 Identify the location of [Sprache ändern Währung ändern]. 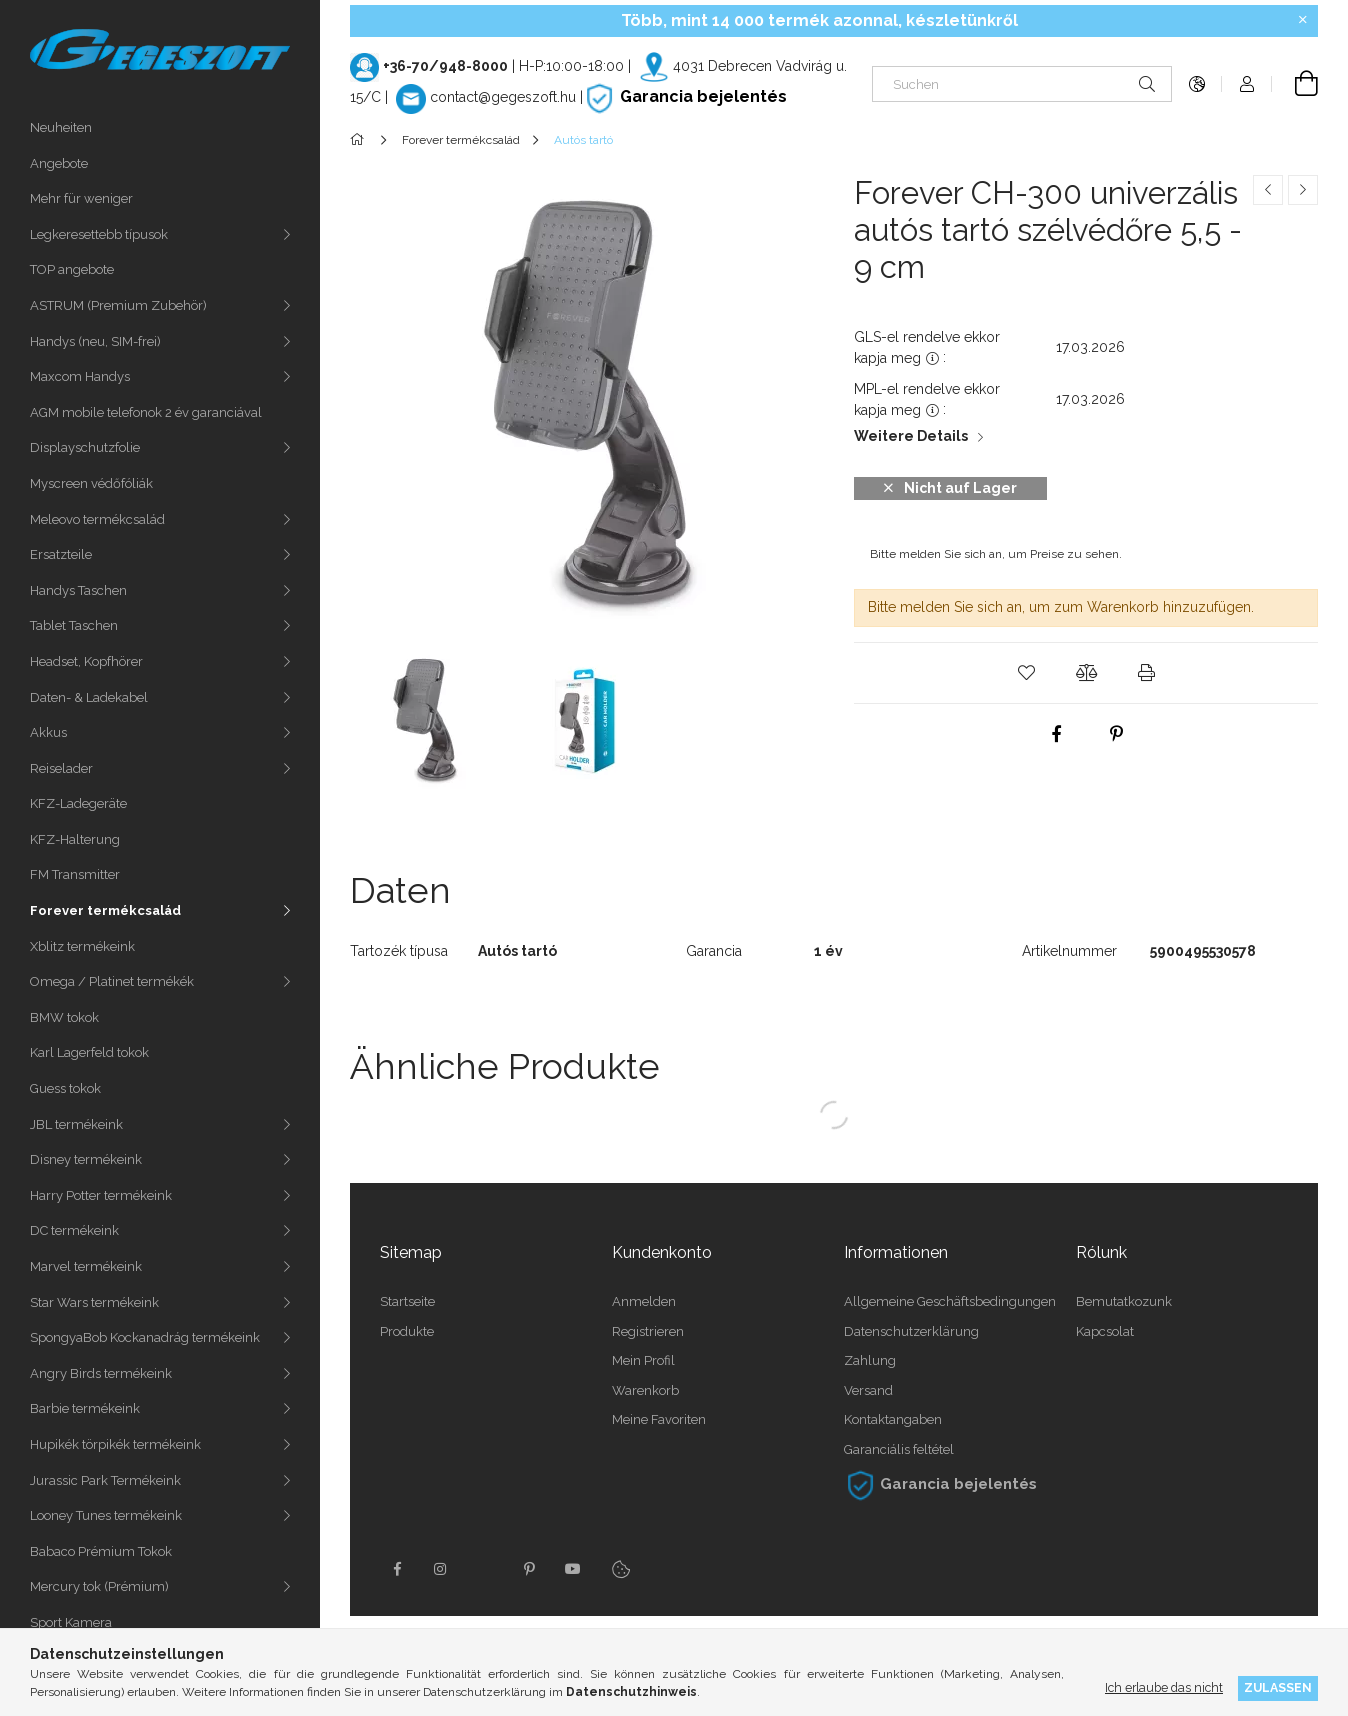
(1197, 84).